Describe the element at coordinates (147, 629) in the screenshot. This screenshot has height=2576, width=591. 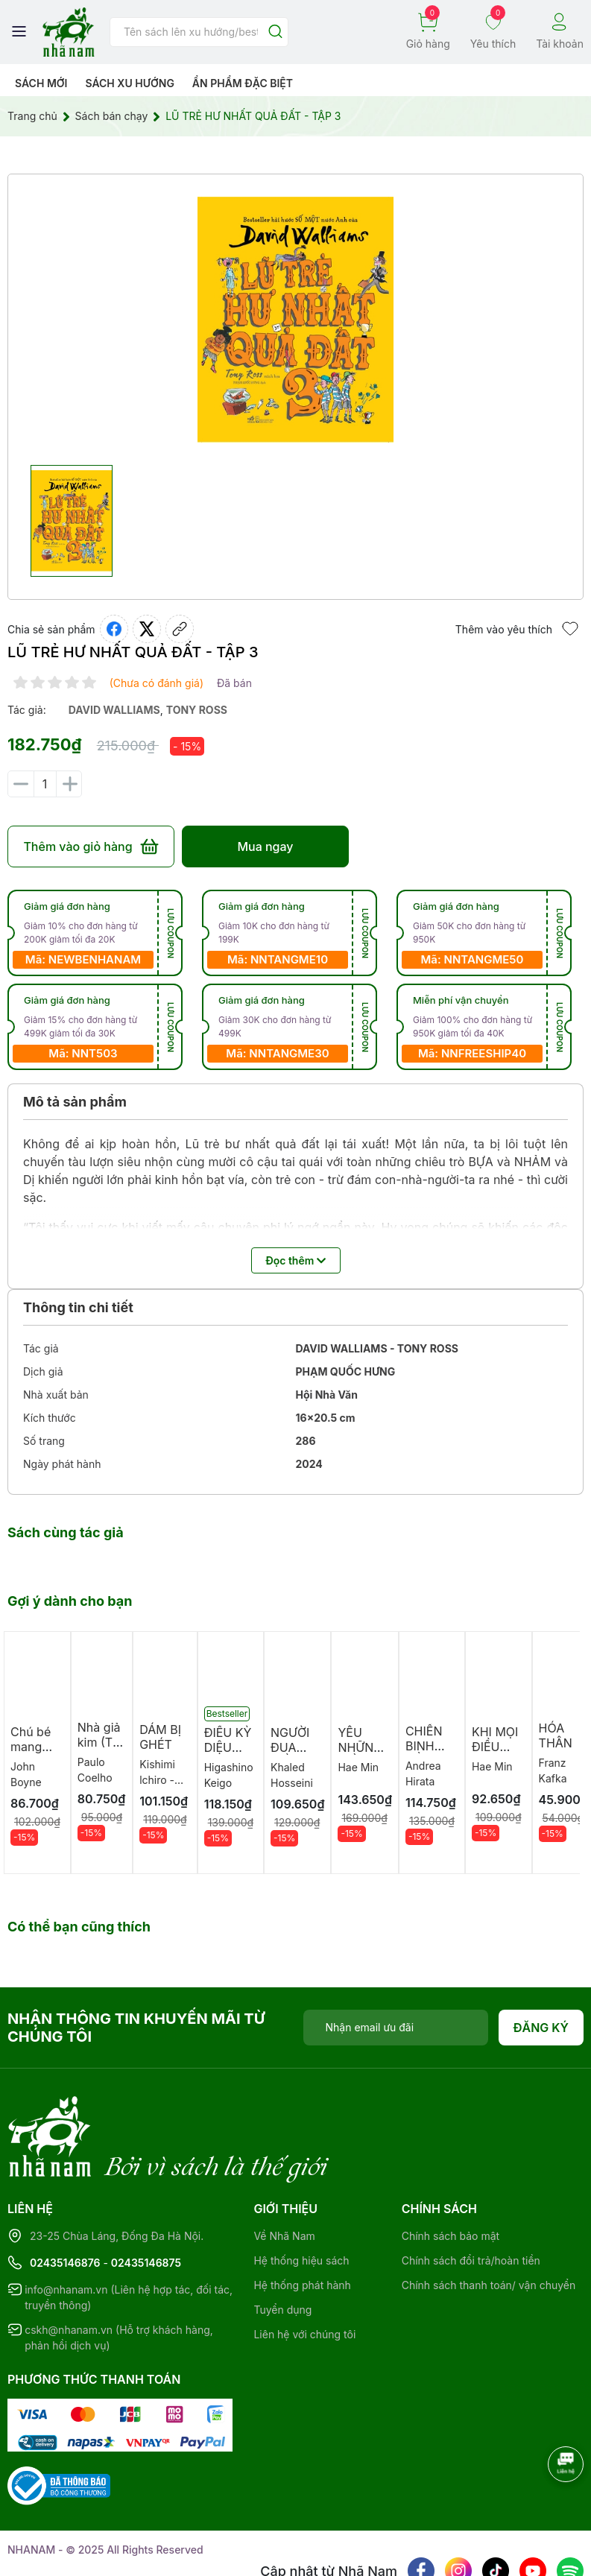
I see `[Tweet on Twitter]` at that location.